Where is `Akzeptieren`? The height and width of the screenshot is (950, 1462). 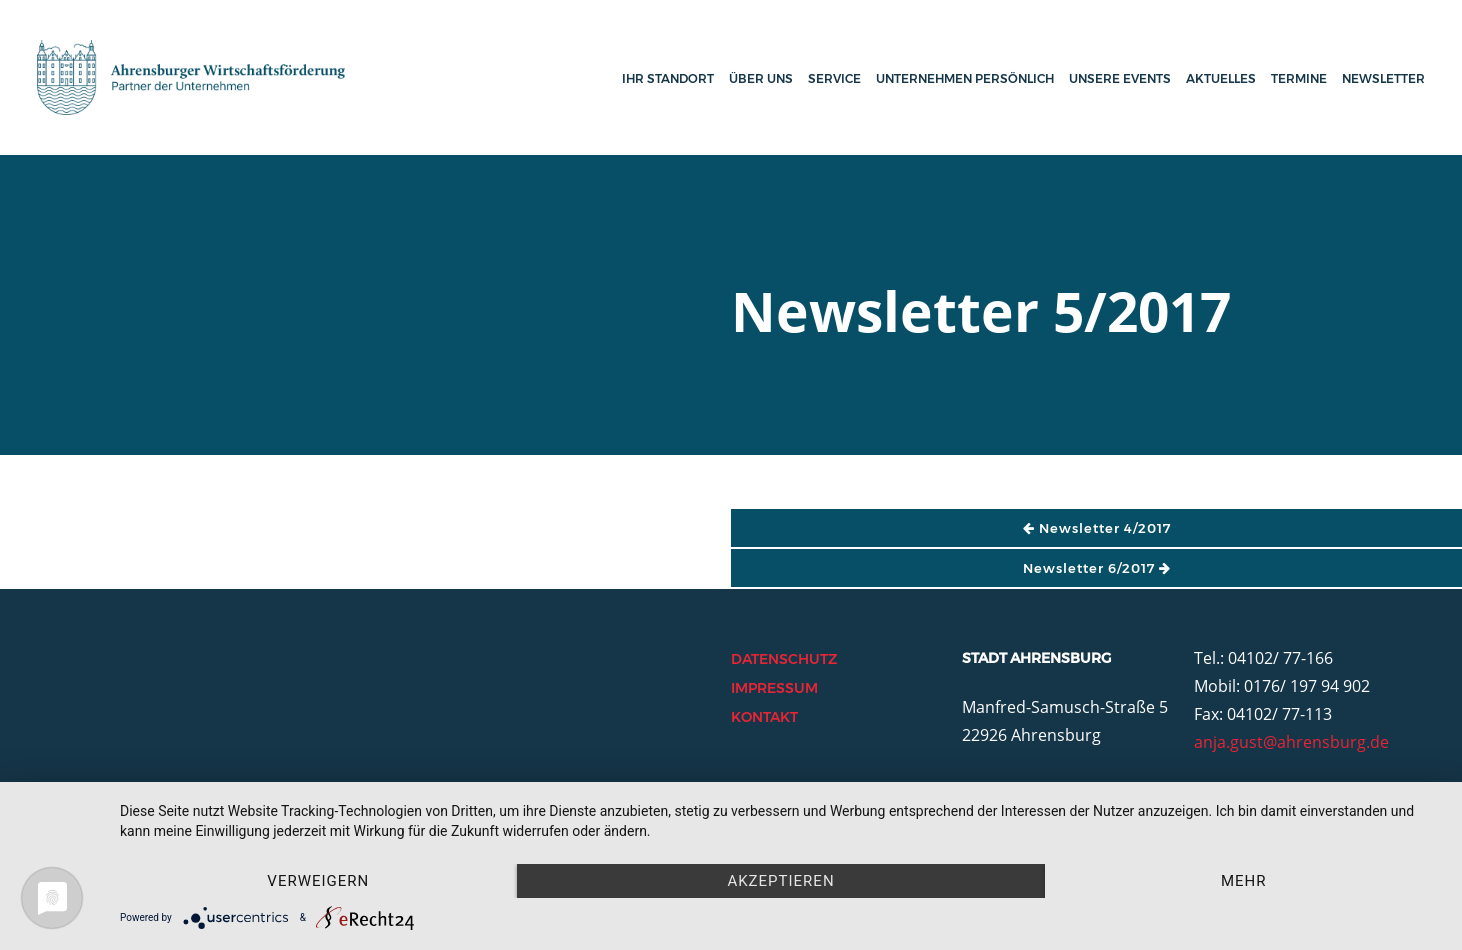 Akzeptieren is located at coordinates (780, 881).